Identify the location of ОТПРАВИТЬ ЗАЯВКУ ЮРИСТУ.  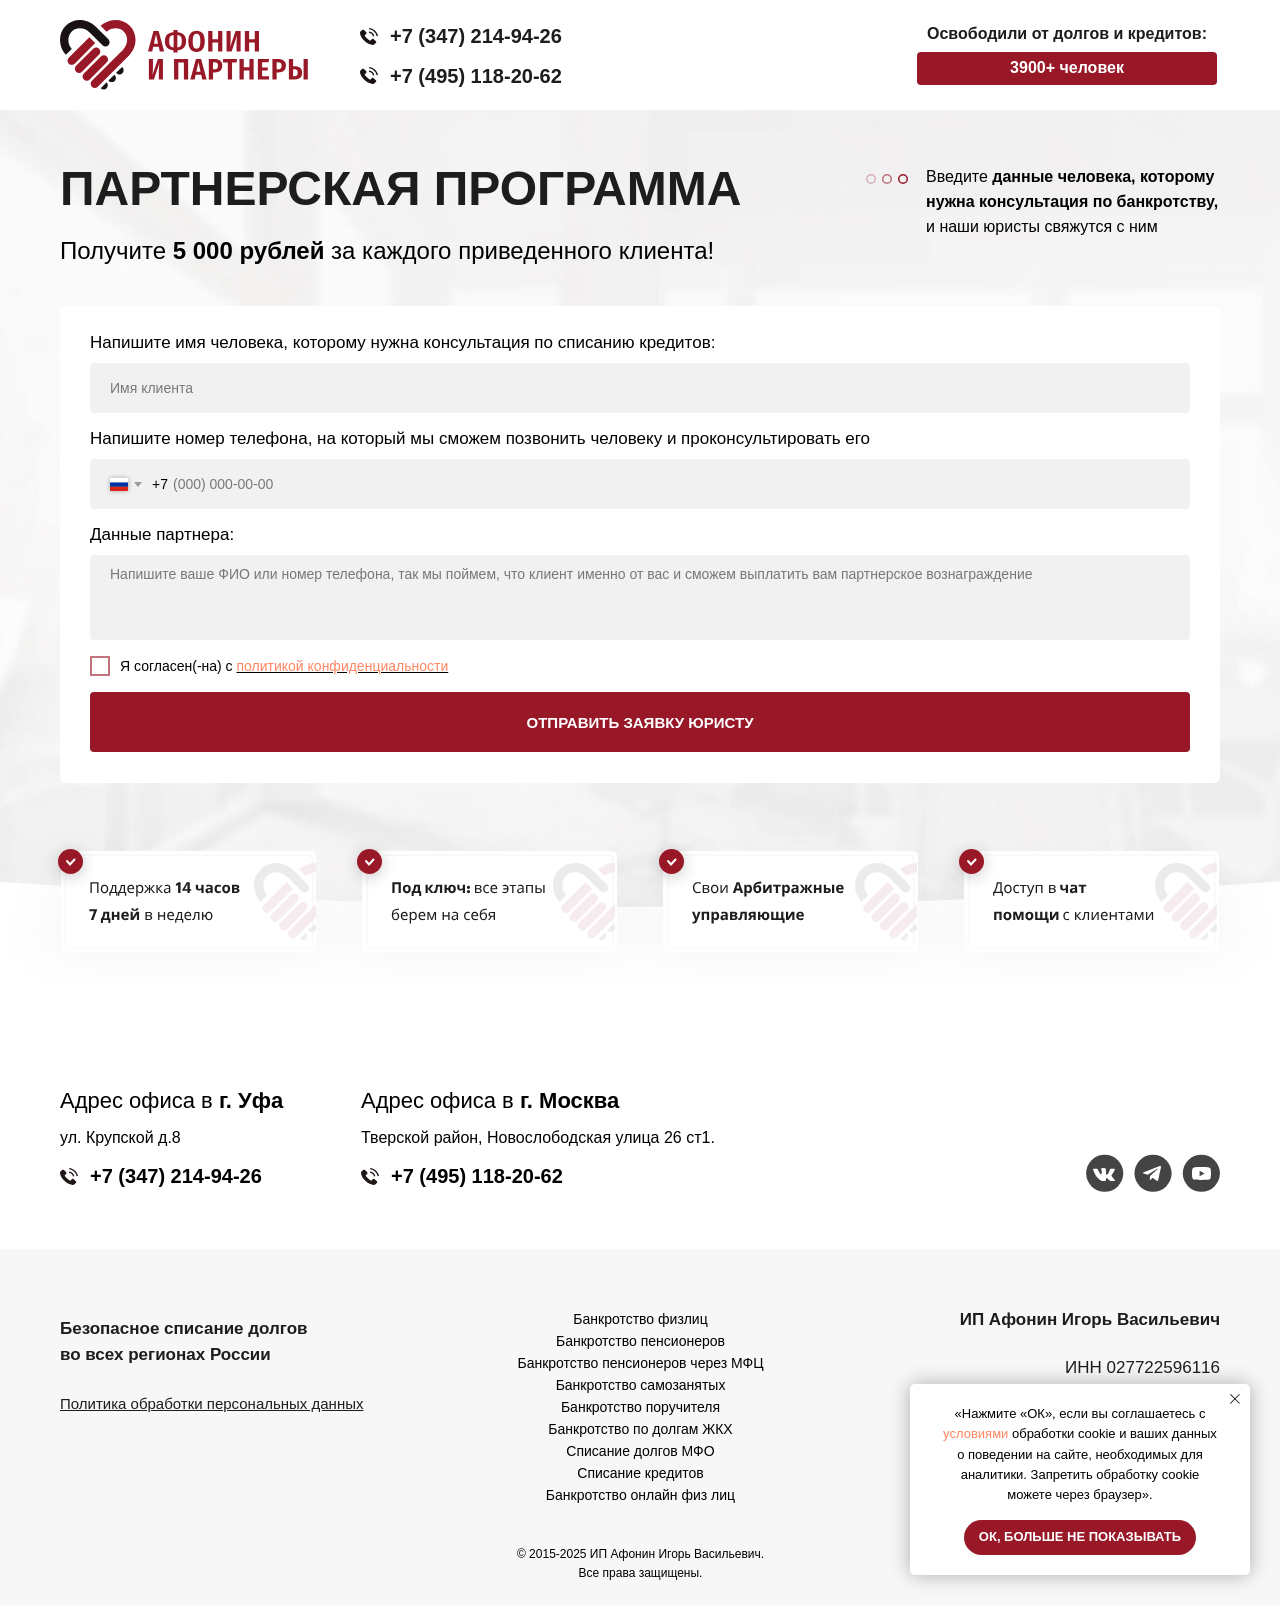
(640, 722).